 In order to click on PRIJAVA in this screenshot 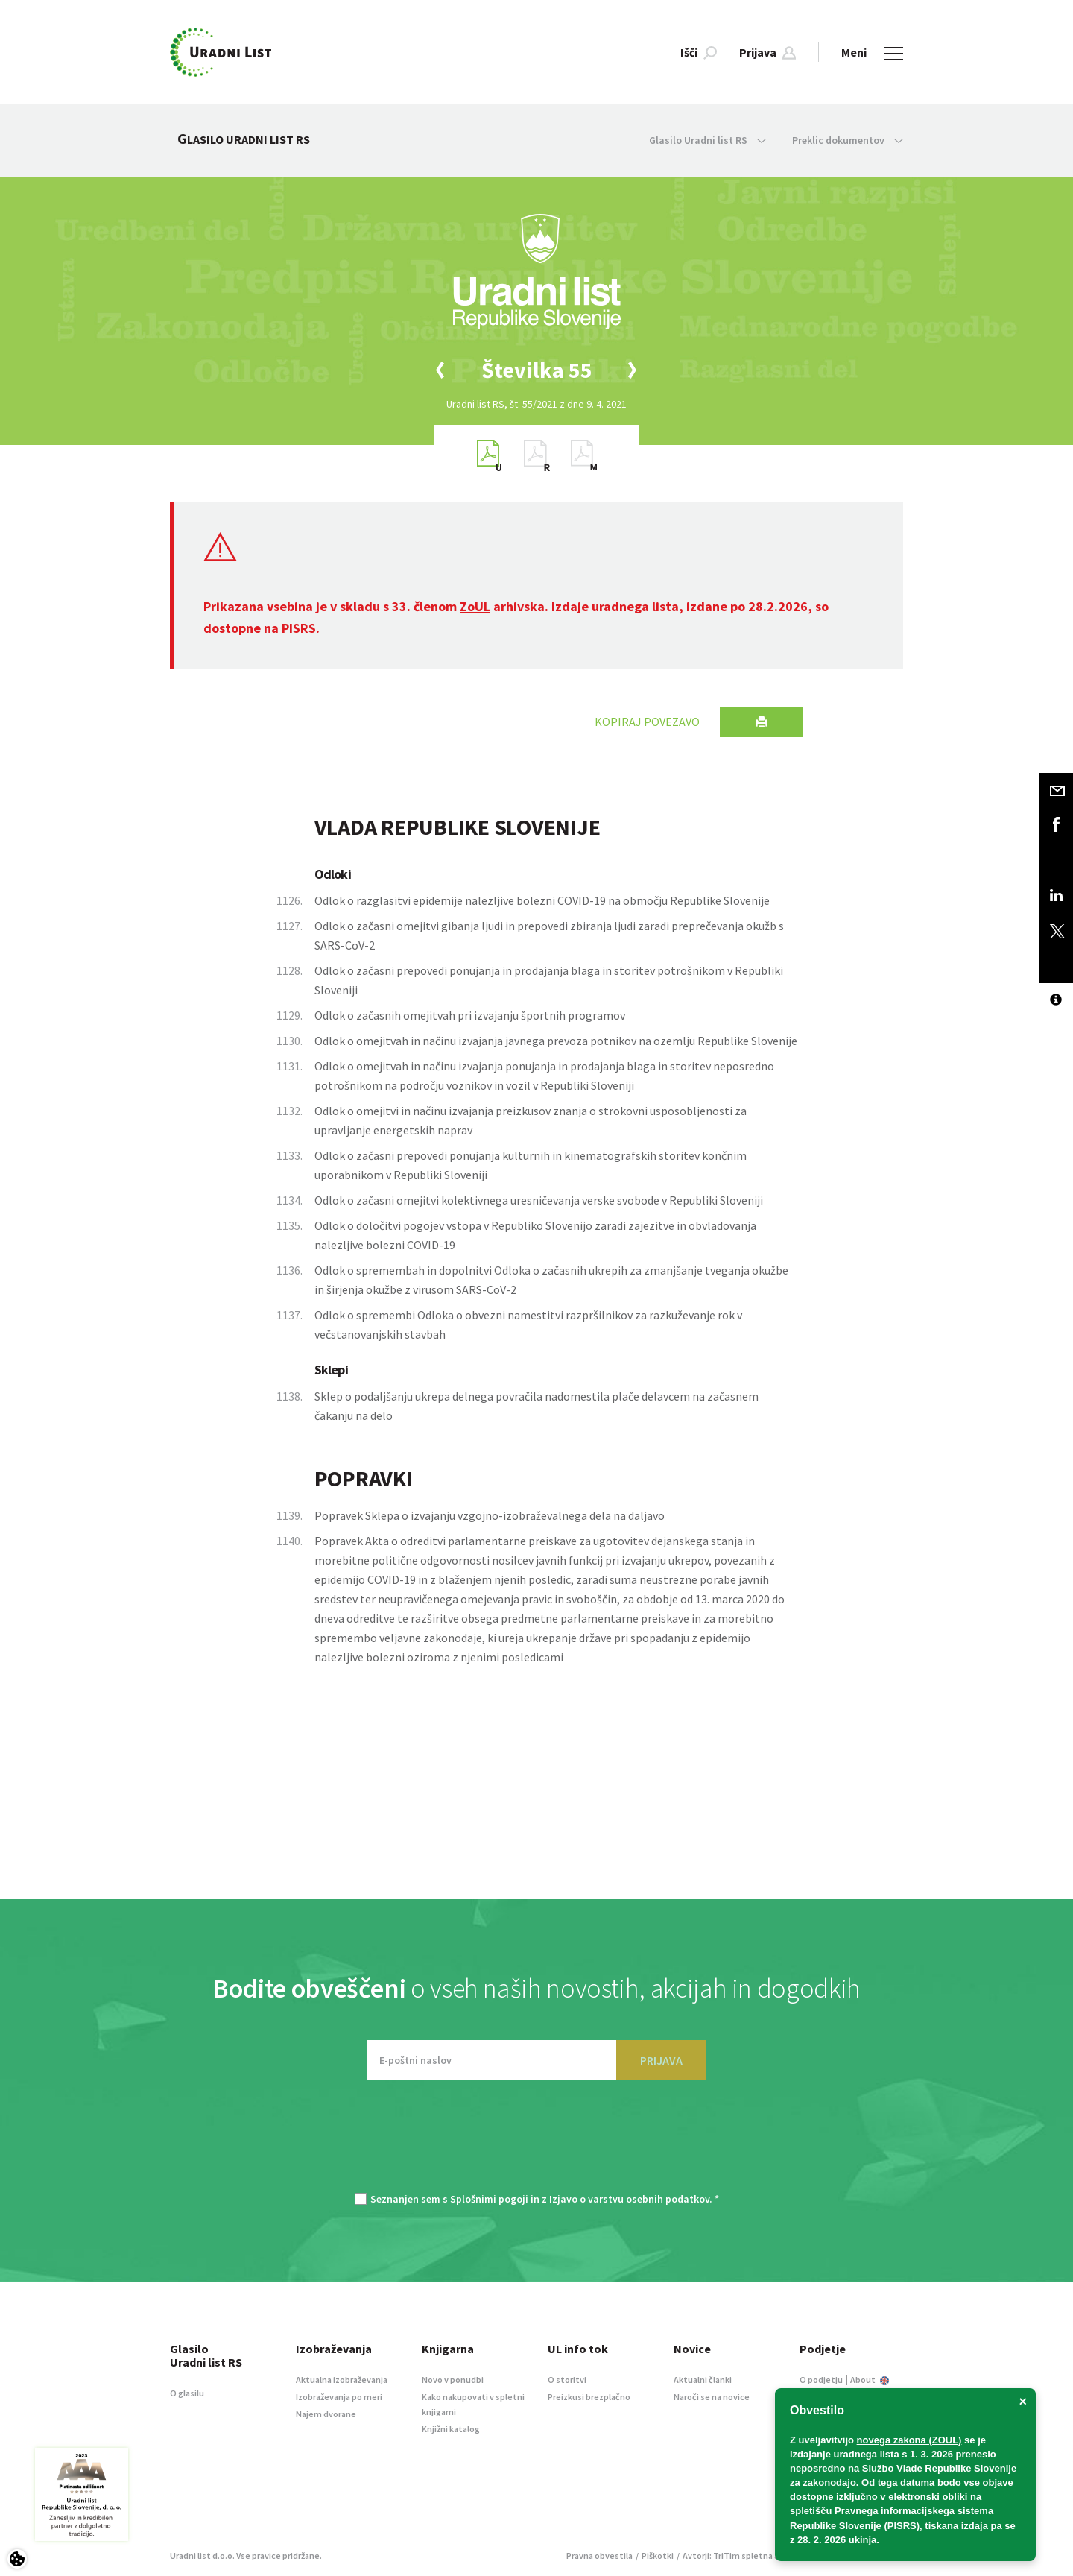, I will do `click(661, 2060)`.